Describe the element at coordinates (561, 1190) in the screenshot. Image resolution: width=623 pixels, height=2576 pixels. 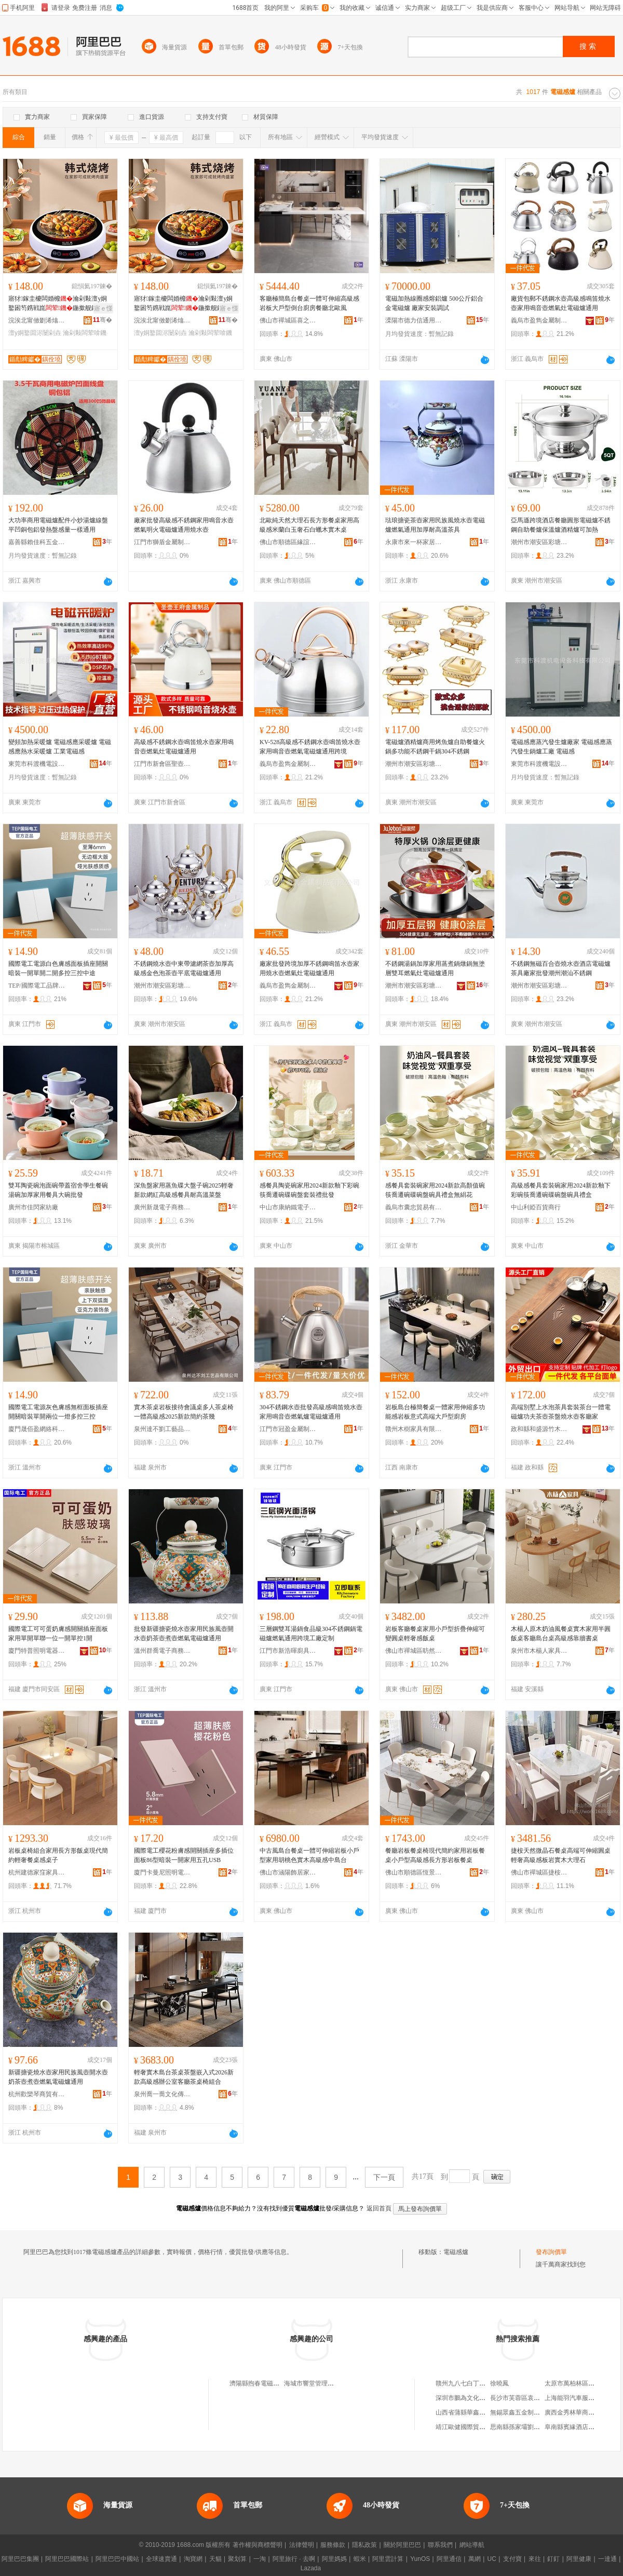
I see `高級感餐具套裝碗家用2024新款釉下彩碗筷喬遷碗碟碗盤碗具禮盒` at that location.